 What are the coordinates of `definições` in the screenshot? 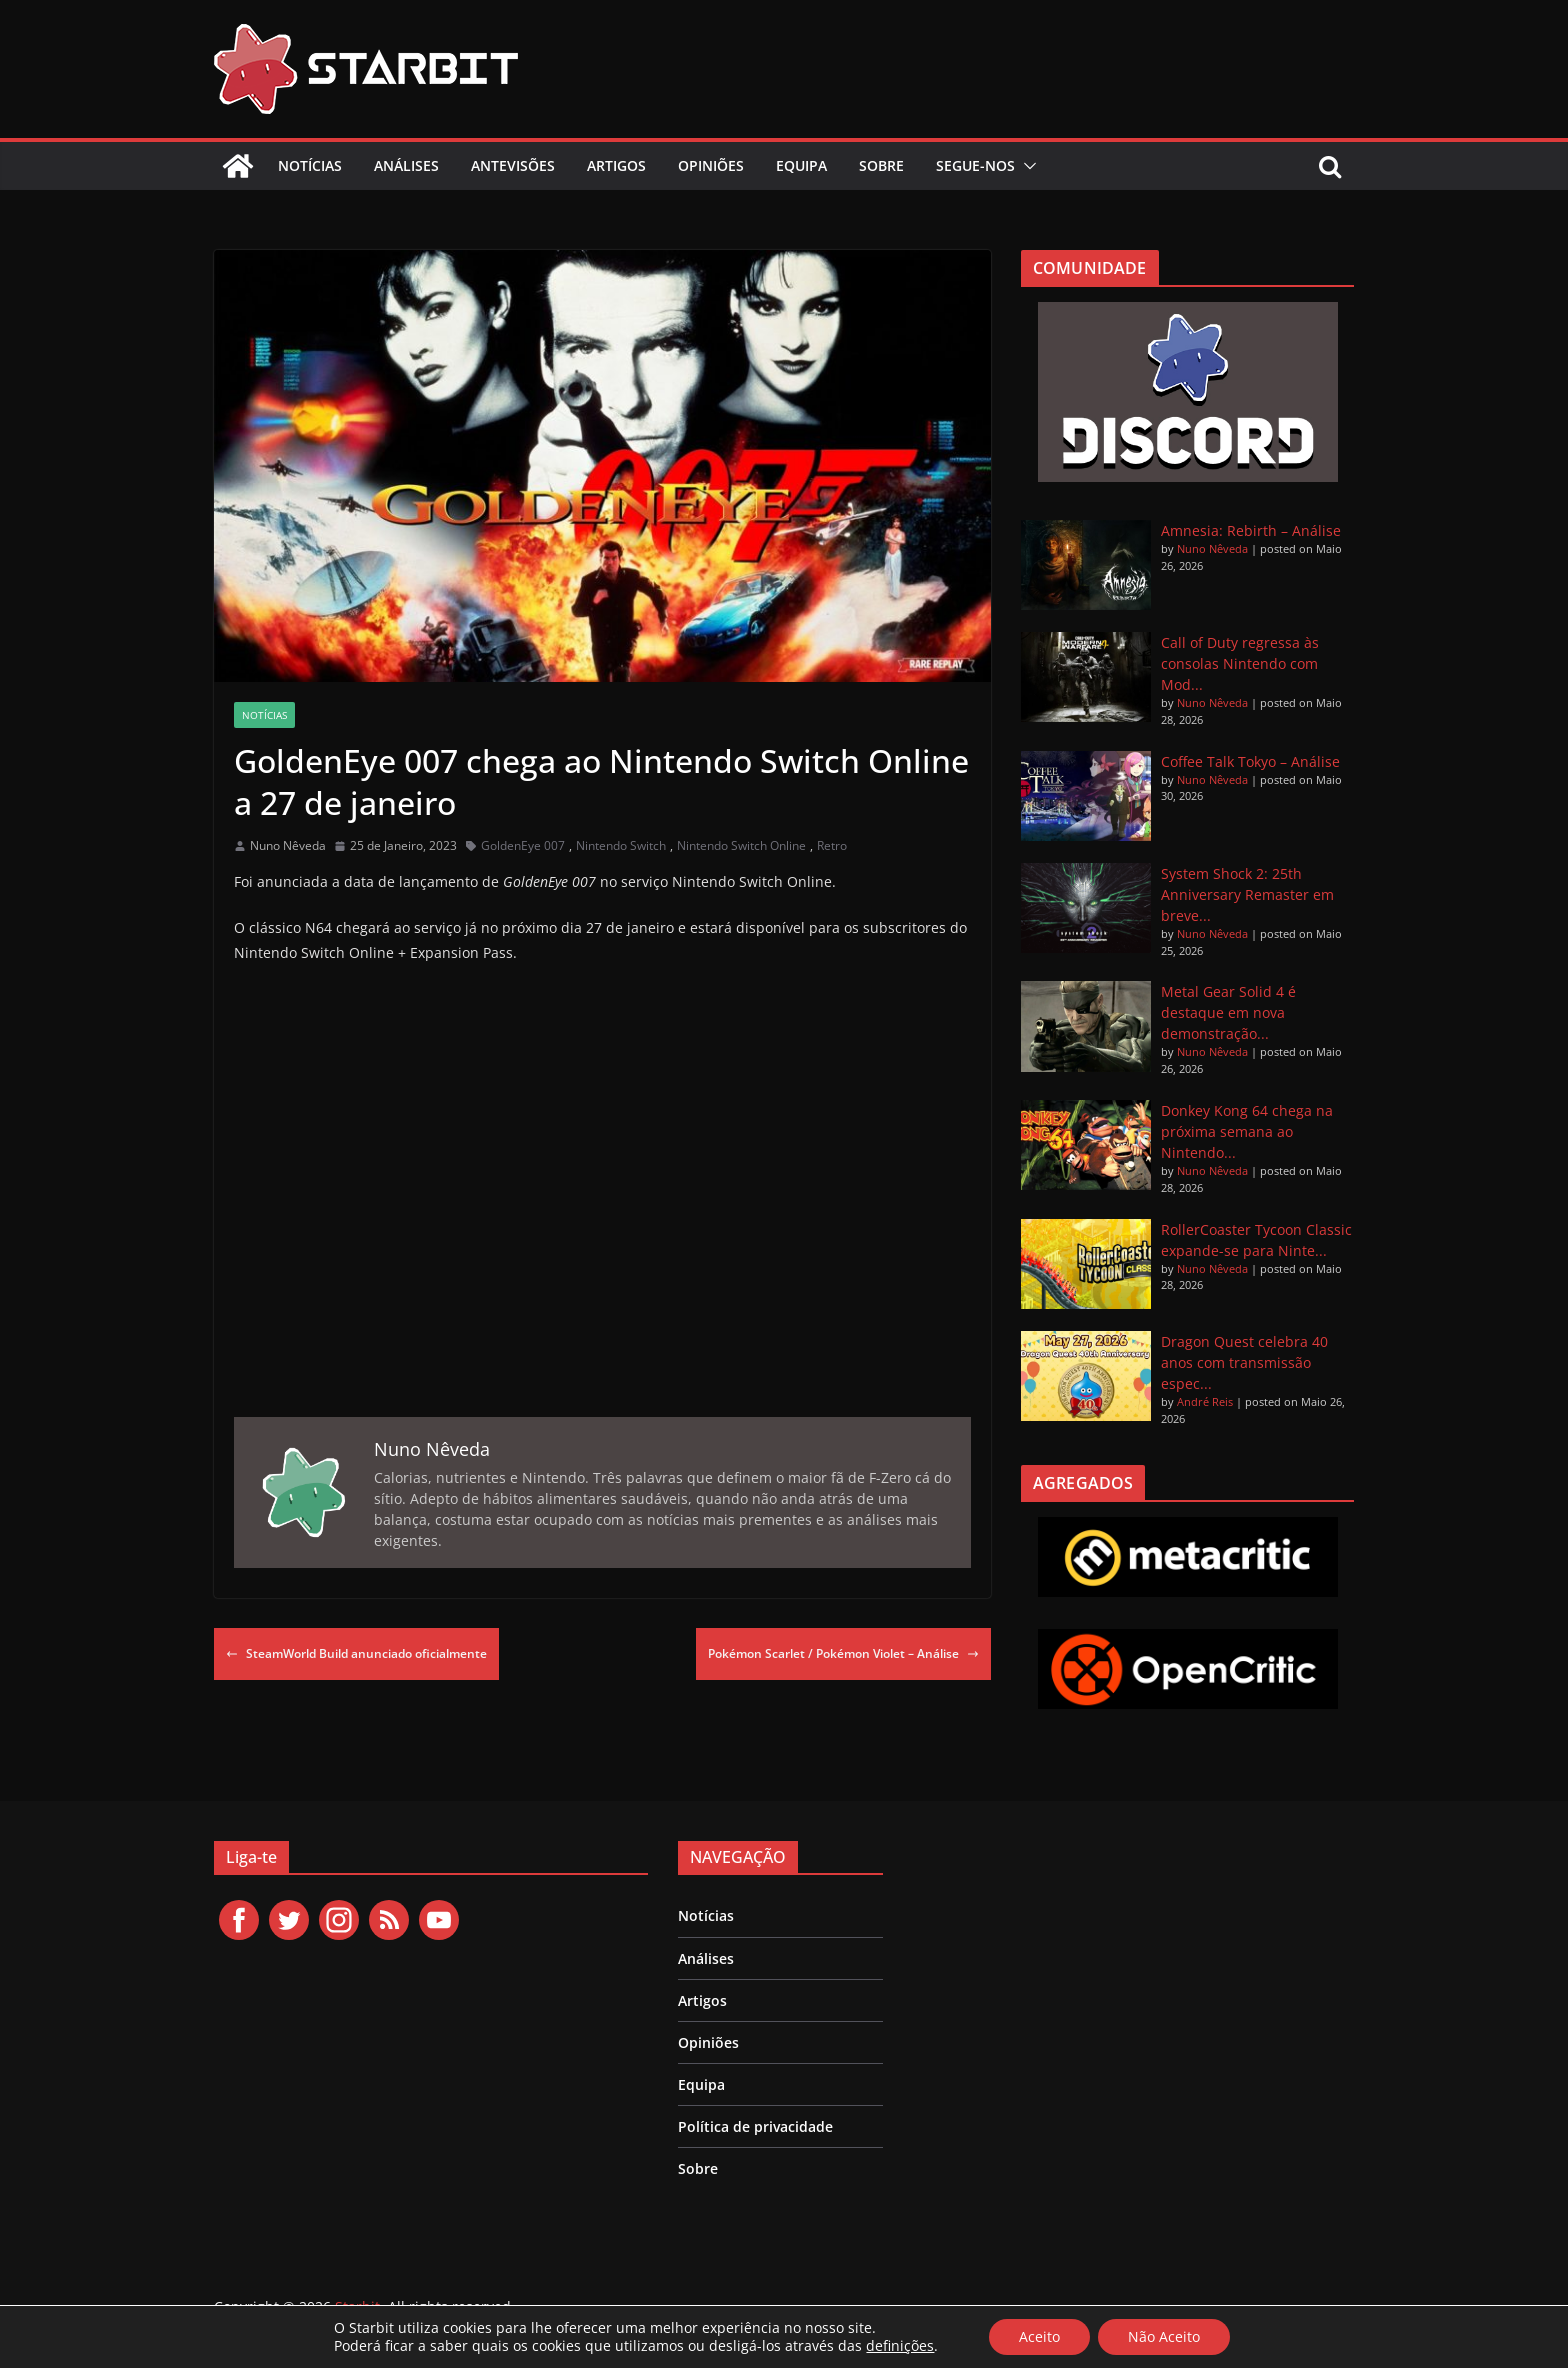 It's located at (900, 2346).